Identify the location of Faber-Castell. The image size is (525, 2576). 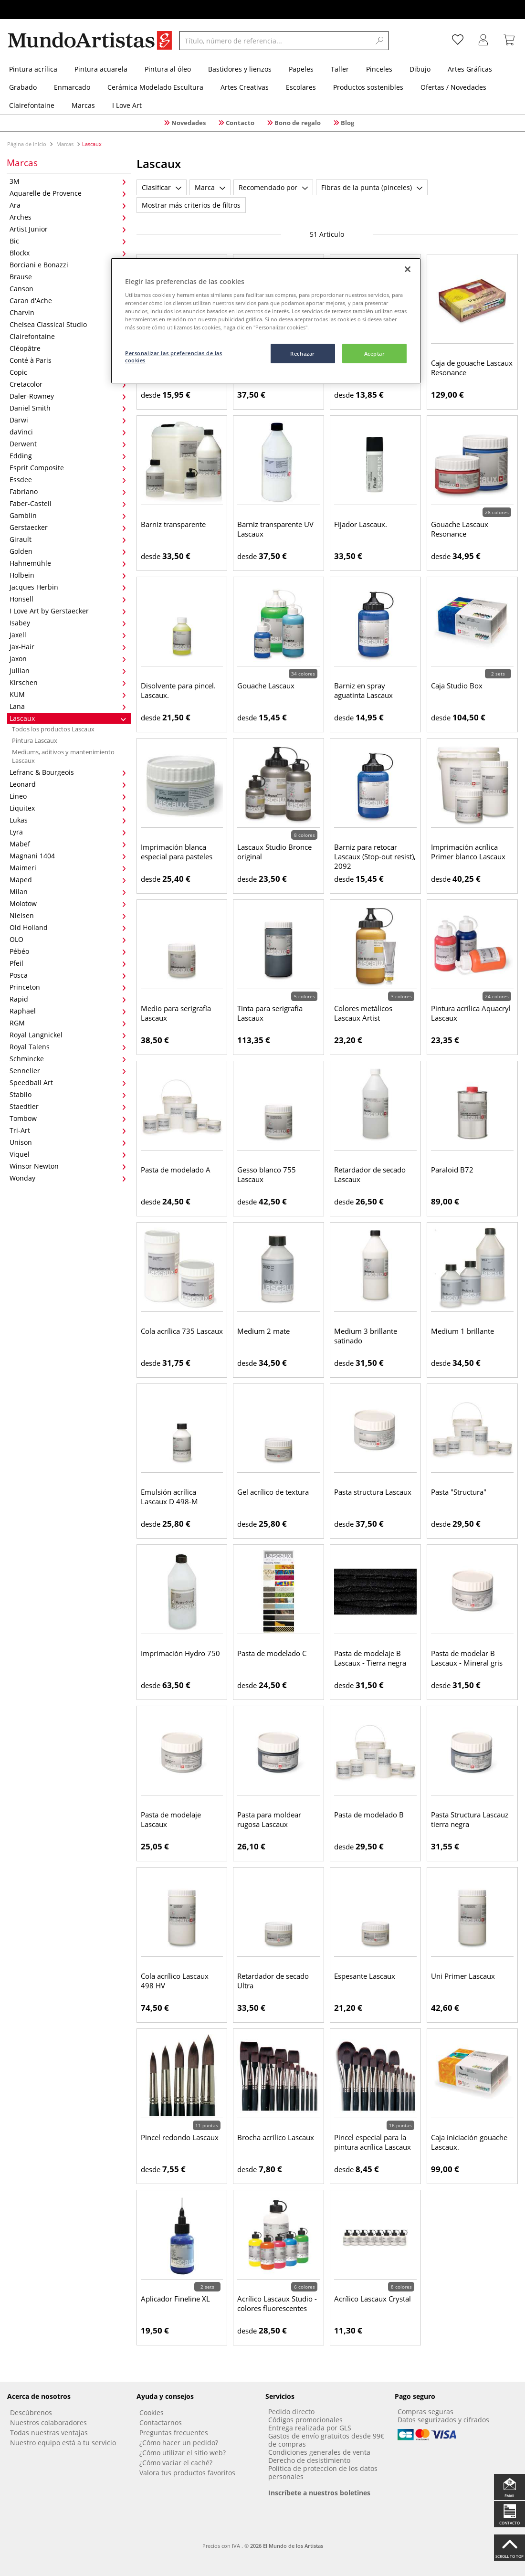
(68, 503).